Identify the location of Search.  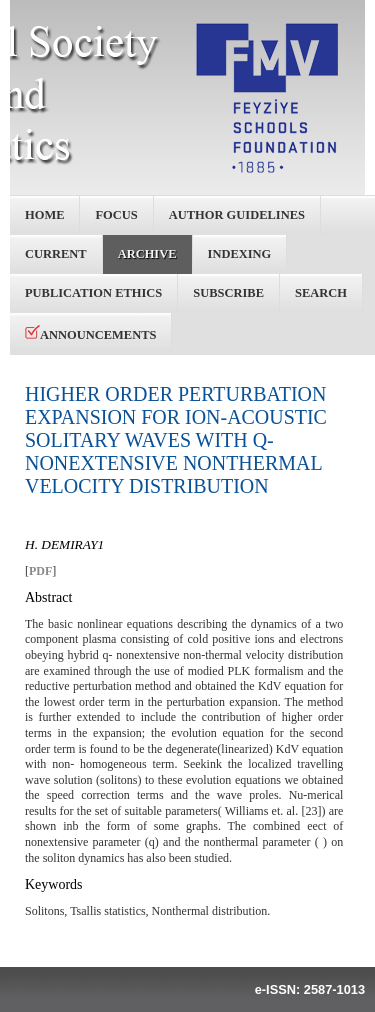
(321, 293).